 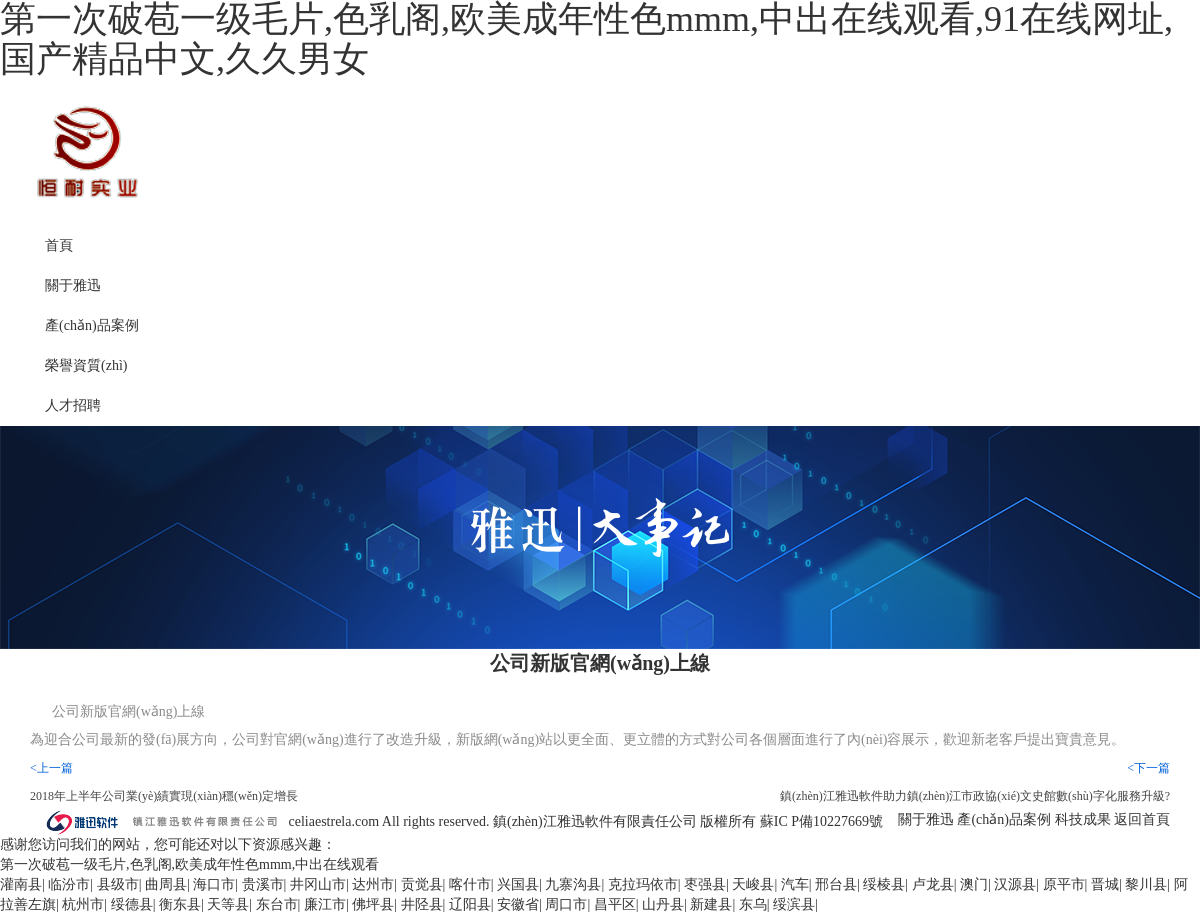 What do you see at coordinates (470, 884) in the screenshot?
I see `喀什市` at bounding box center [470, 884].